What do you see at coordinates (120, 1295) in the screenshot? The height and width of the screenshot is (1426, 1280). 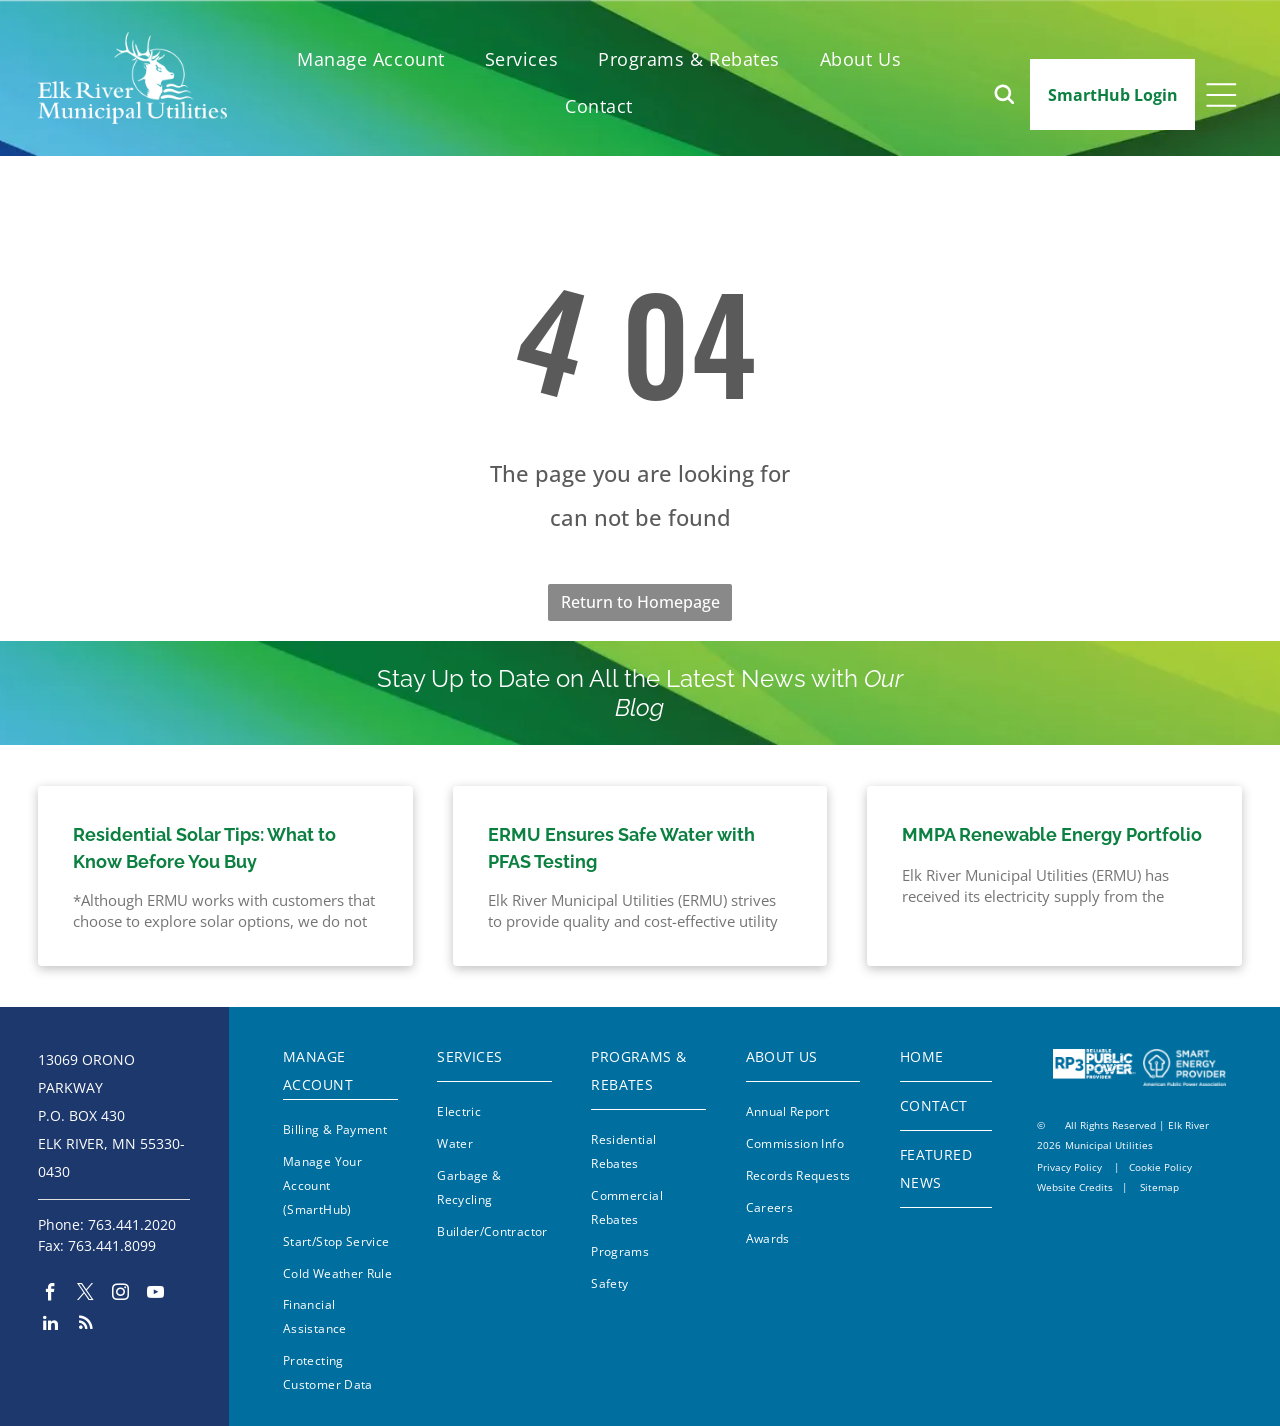 I see `[instagram]` at bounding box center [120, 1295].